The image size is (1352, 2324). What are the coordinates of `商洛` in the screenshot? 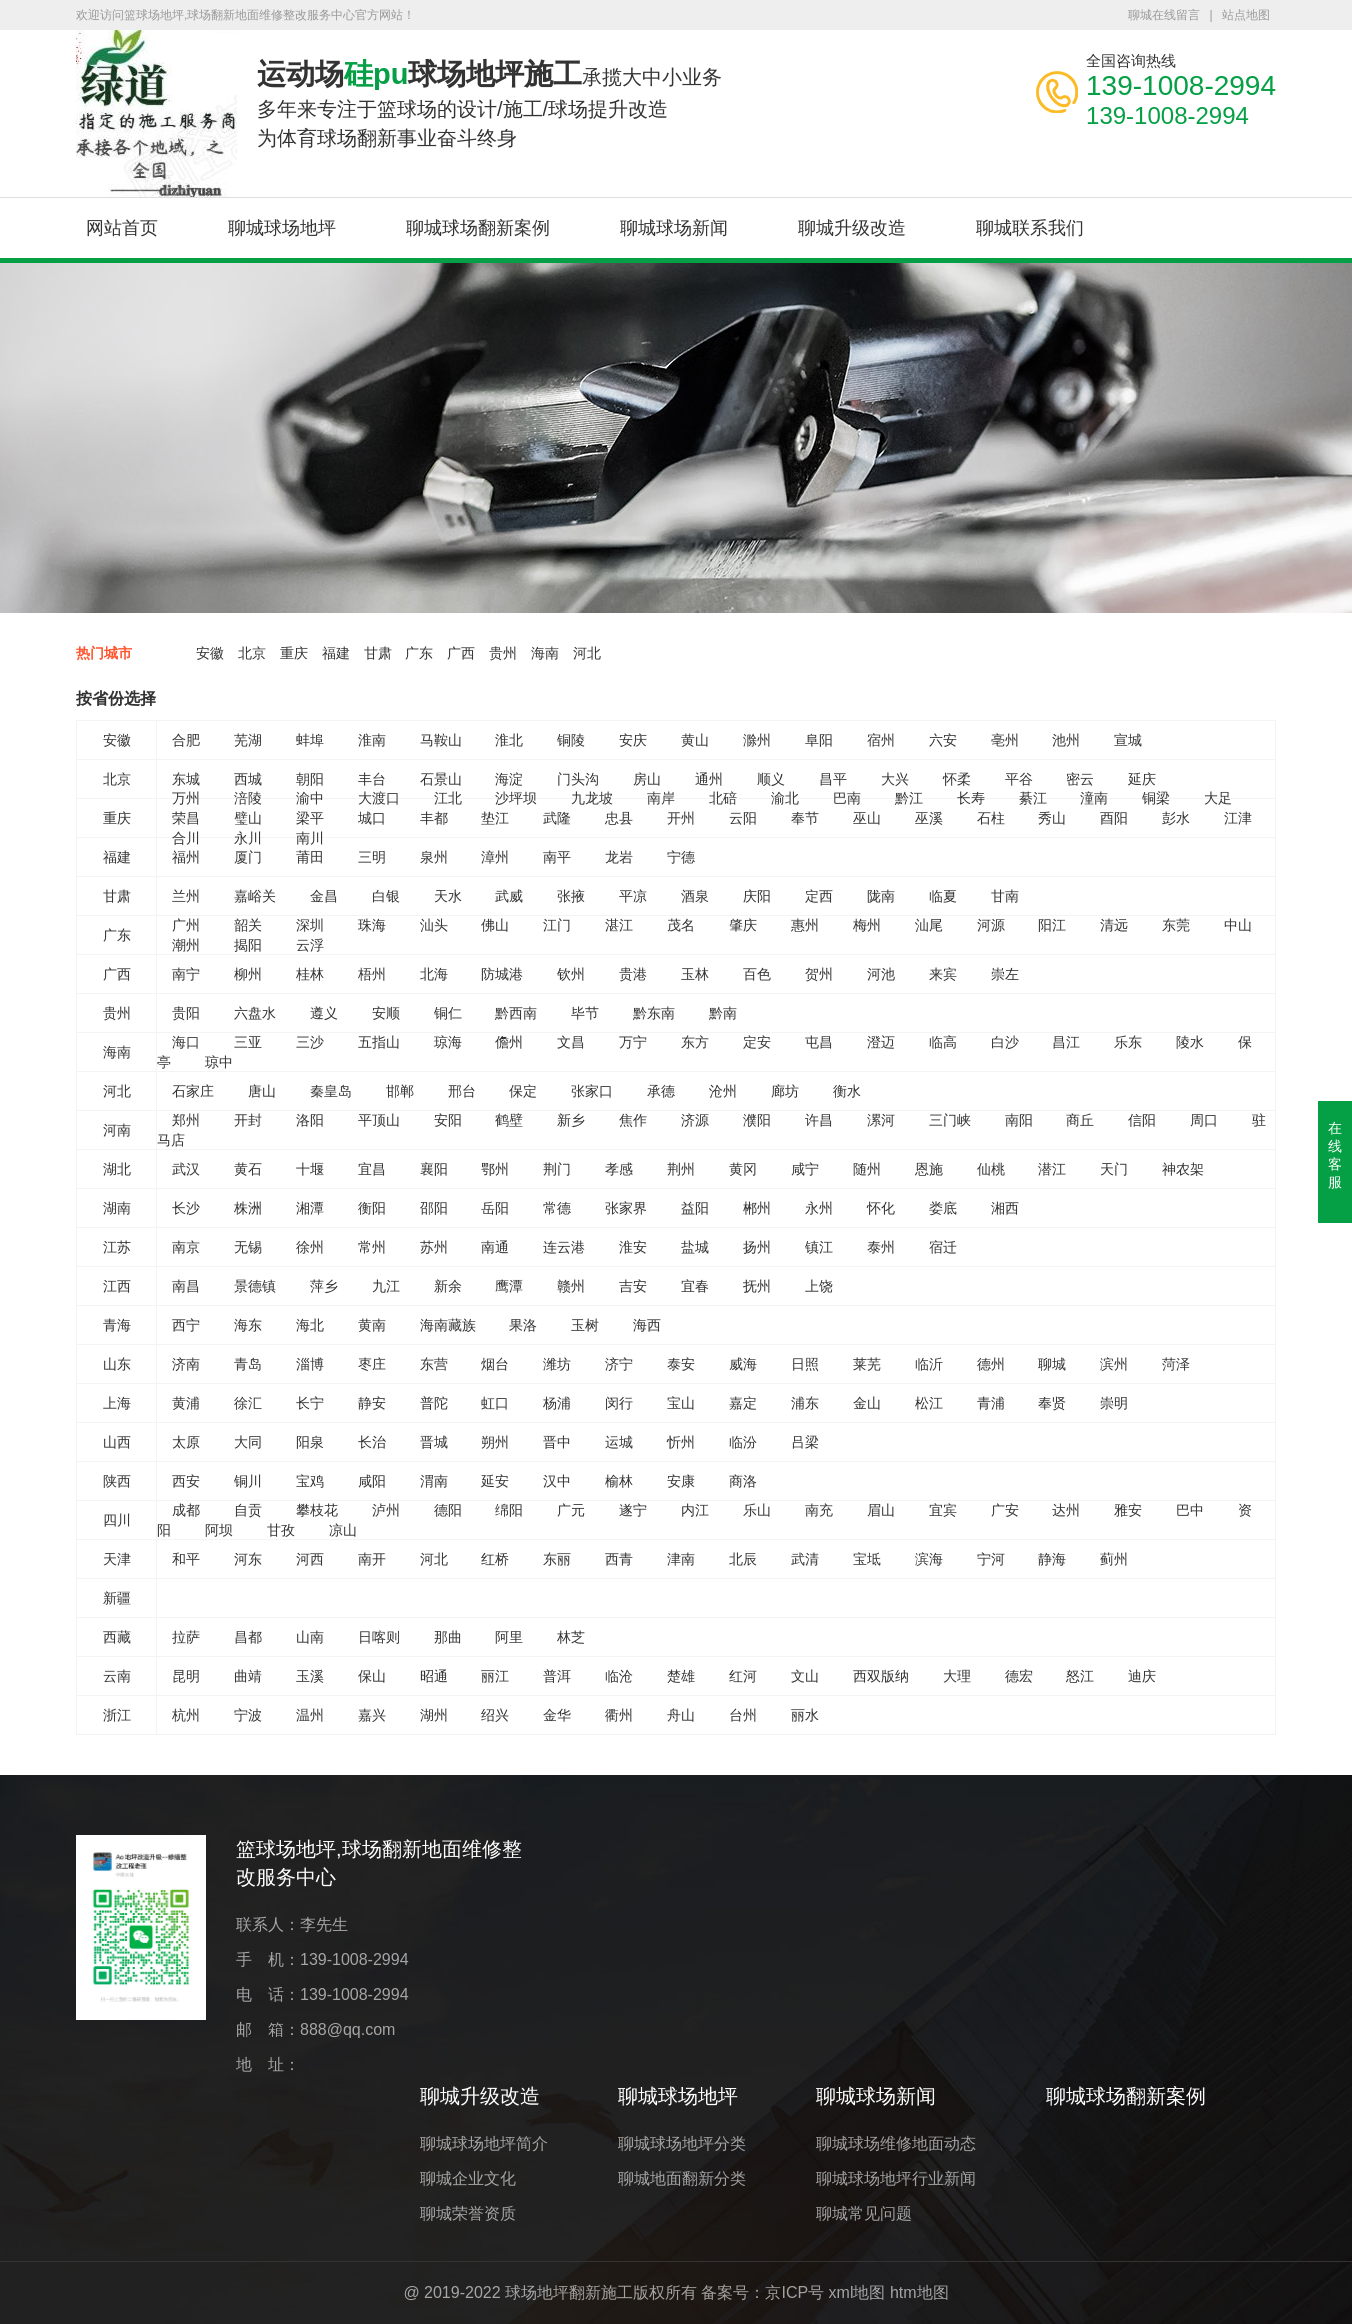 It's located at (743, 1481).